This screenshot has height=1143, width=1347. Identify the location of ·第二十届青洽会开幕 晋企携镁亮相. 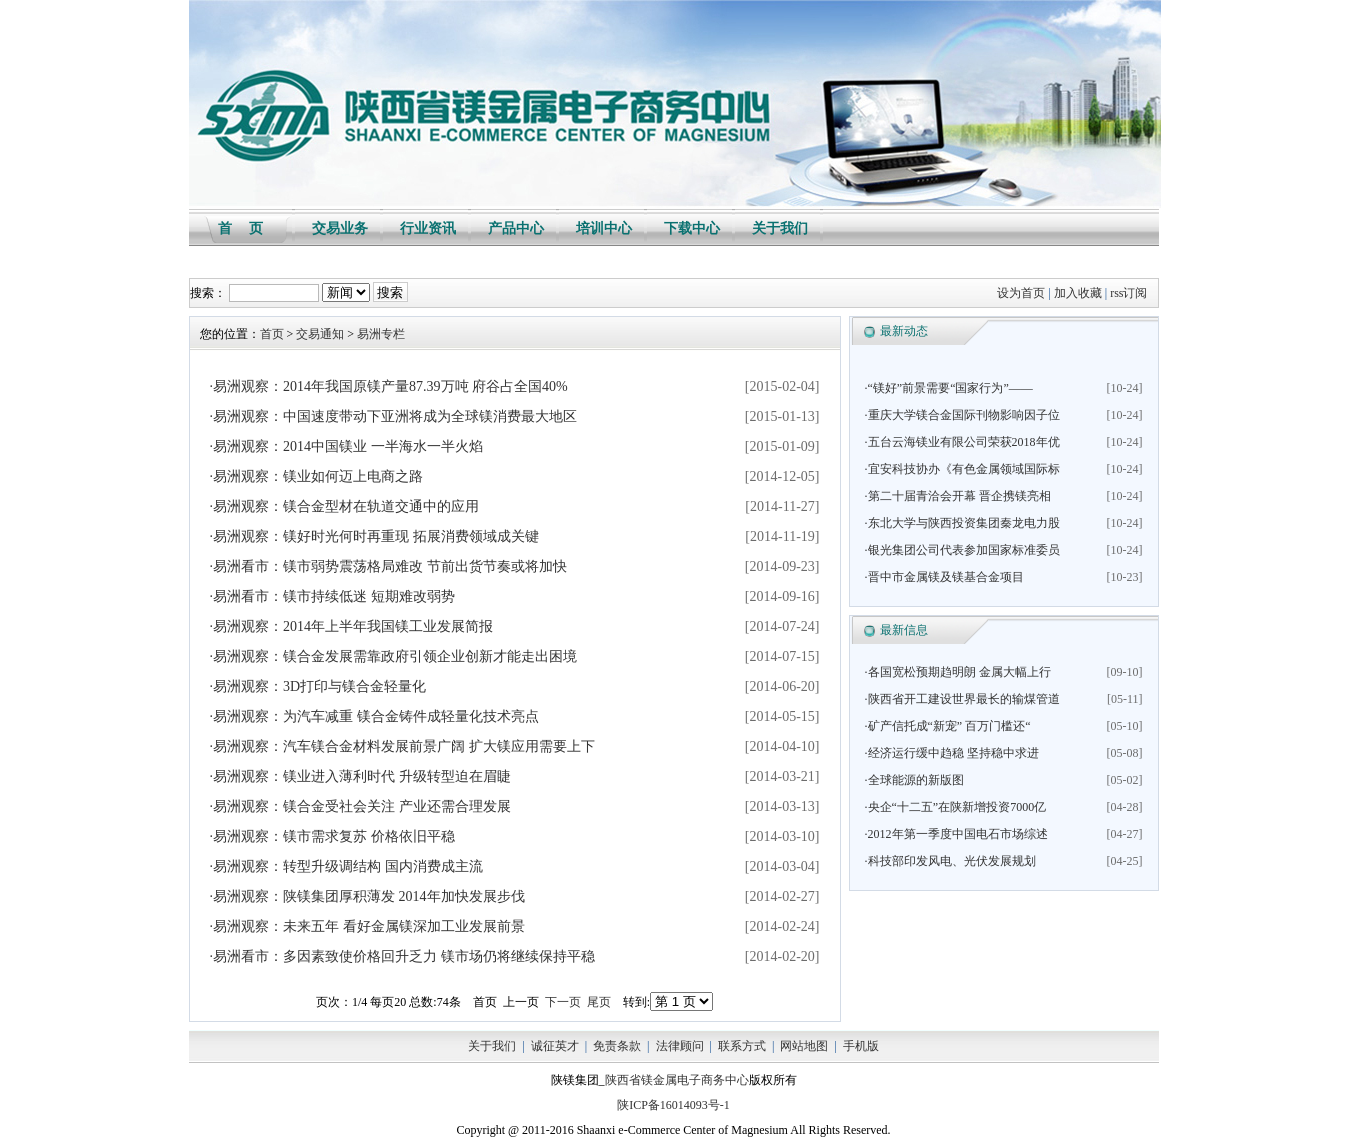
(958, 496).